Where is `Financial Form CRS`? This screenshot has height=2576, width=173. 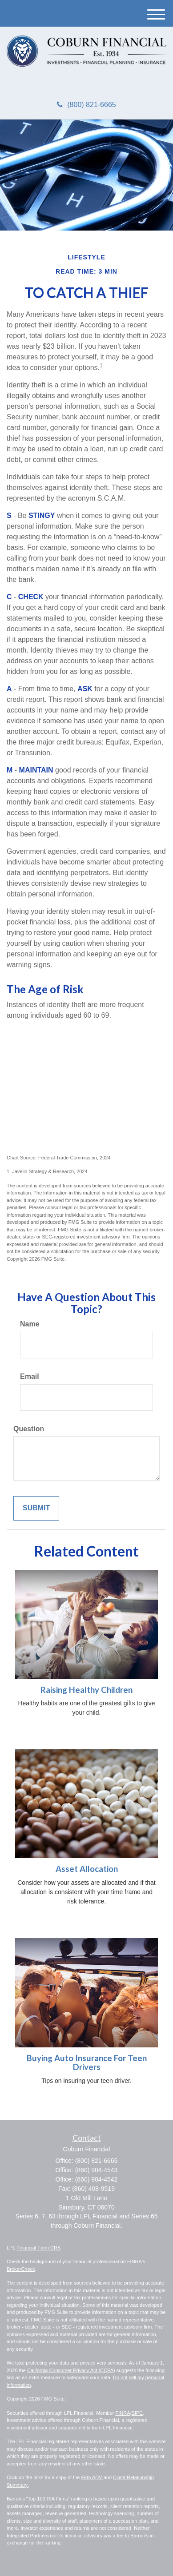 Financial Form CRS is located at coordinates (38, 2247).